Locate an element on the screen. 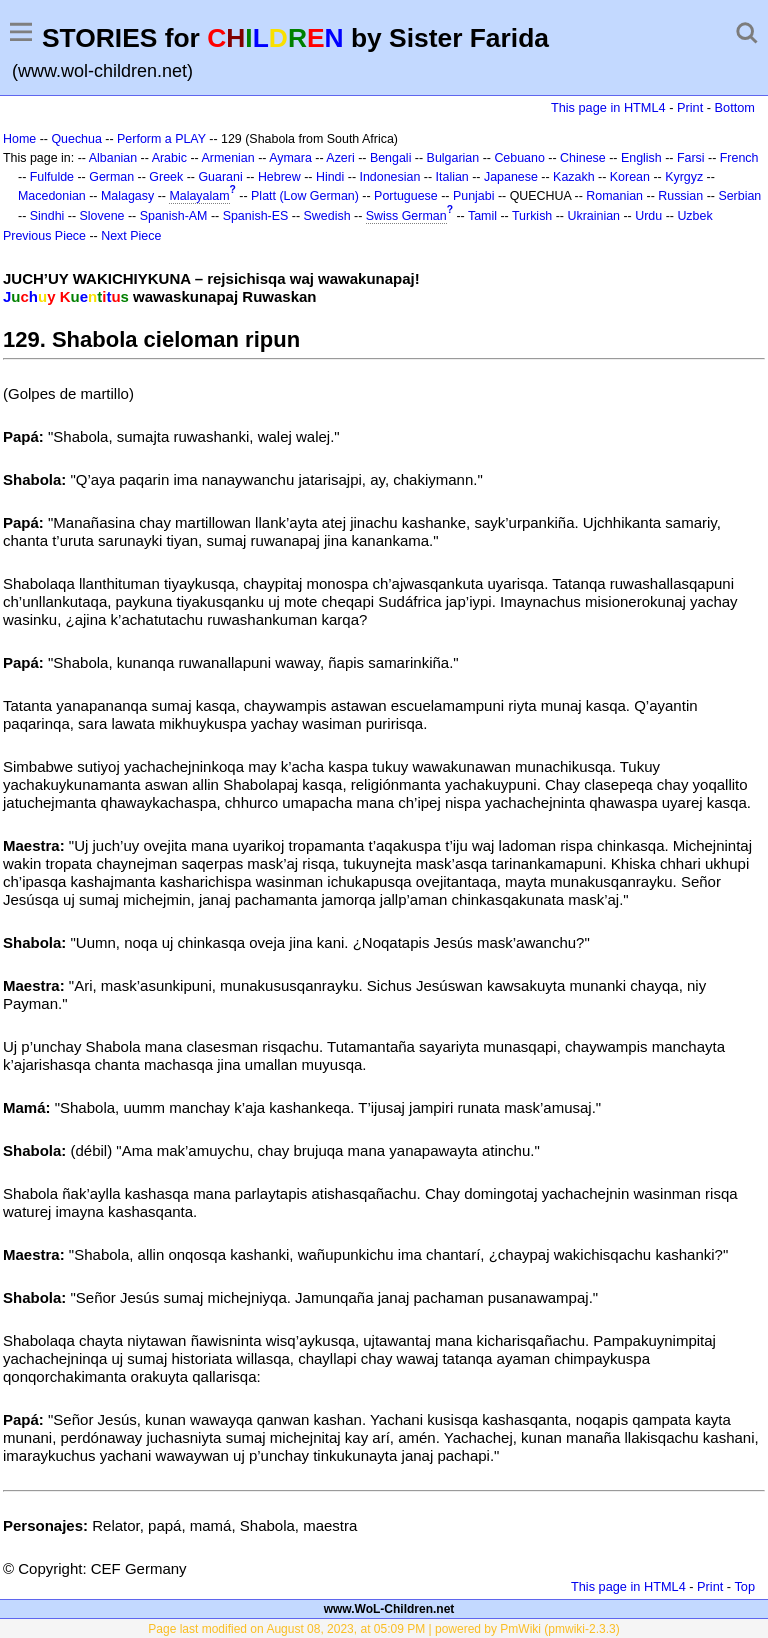 The width and height of the screenshot is (768, 1638). Page last modified on August 08, 2023, at 05:09 PM | powered by PmWiki (pmwiki-2.3.3) is located at coordinates (383, 1629).